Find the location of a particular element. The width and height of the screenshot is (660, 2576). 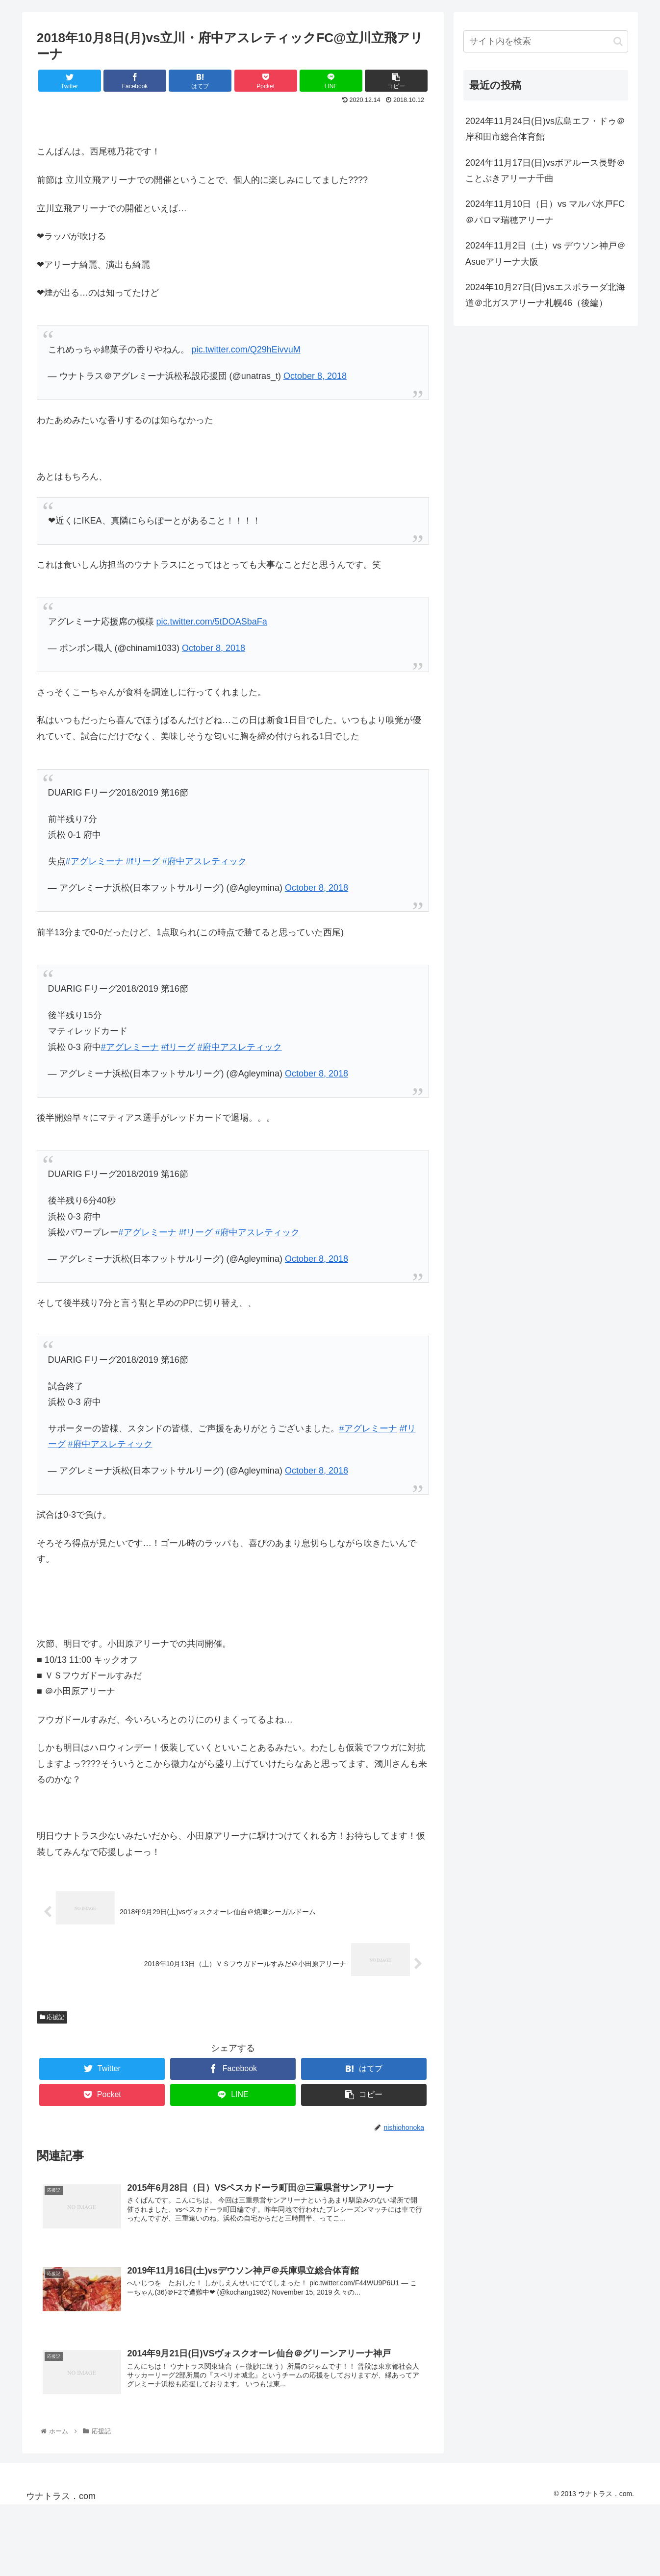

2024年11月24日(日)vs広島エフ・ドゥ＠岸和田市総合体育館 is located at coordinates (545, 129).